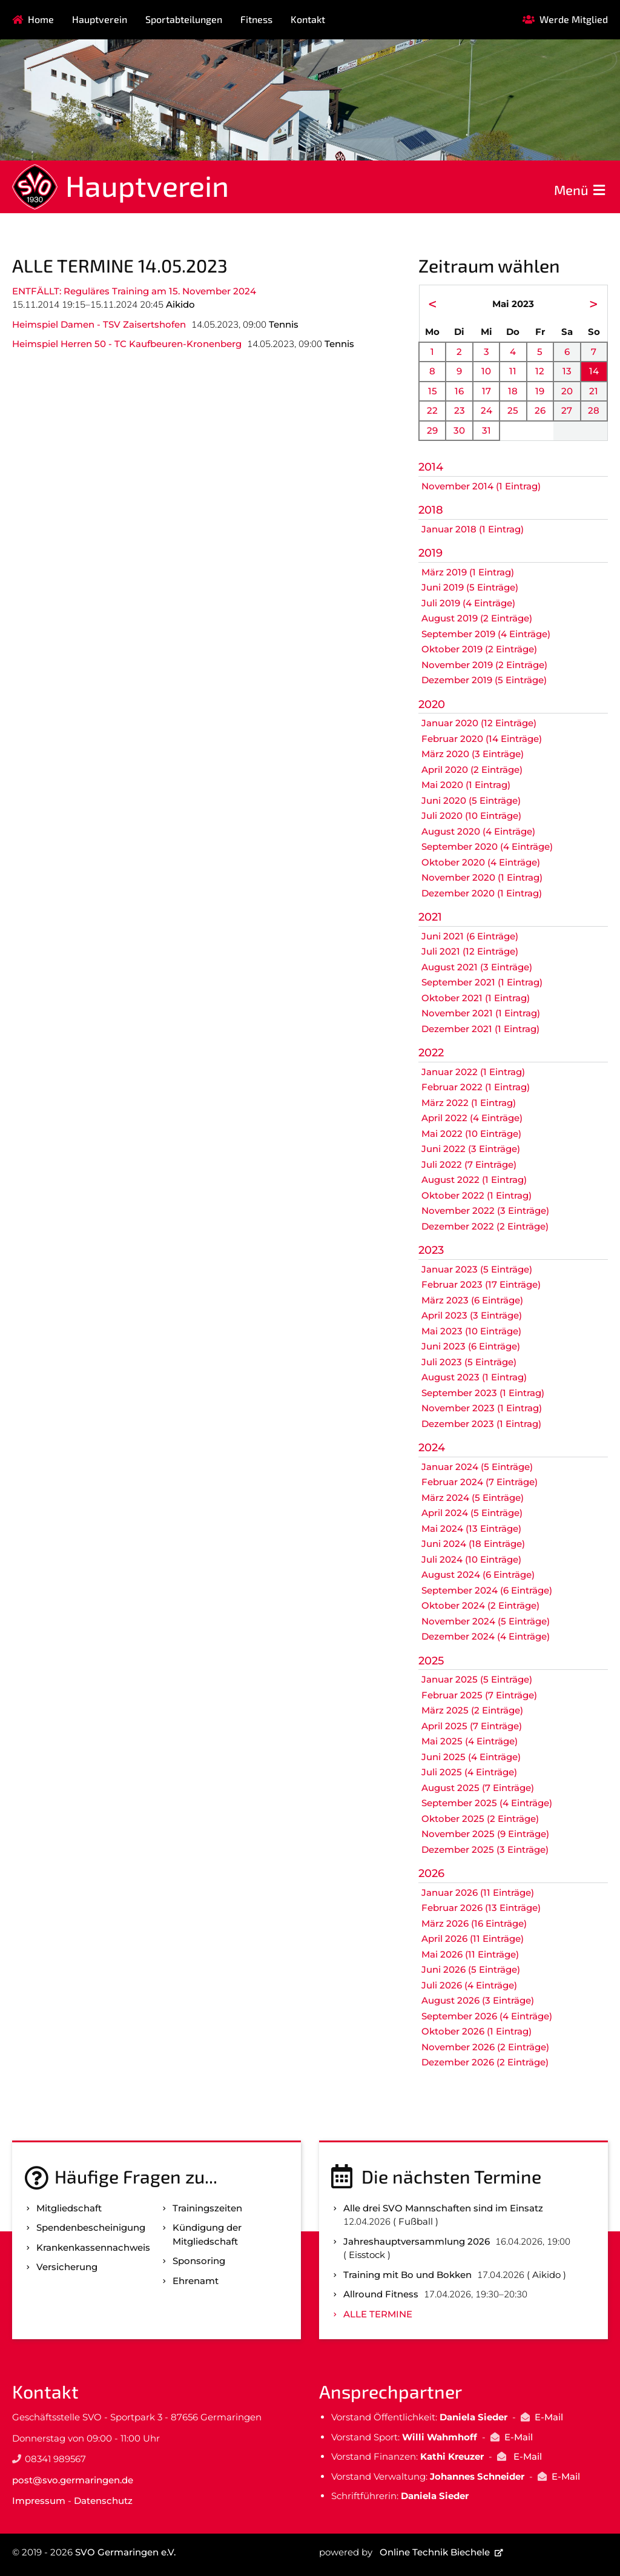 The width and height of the screenshot is (620, 2576). I want to click on Alle Termine, so click(377, 2314).